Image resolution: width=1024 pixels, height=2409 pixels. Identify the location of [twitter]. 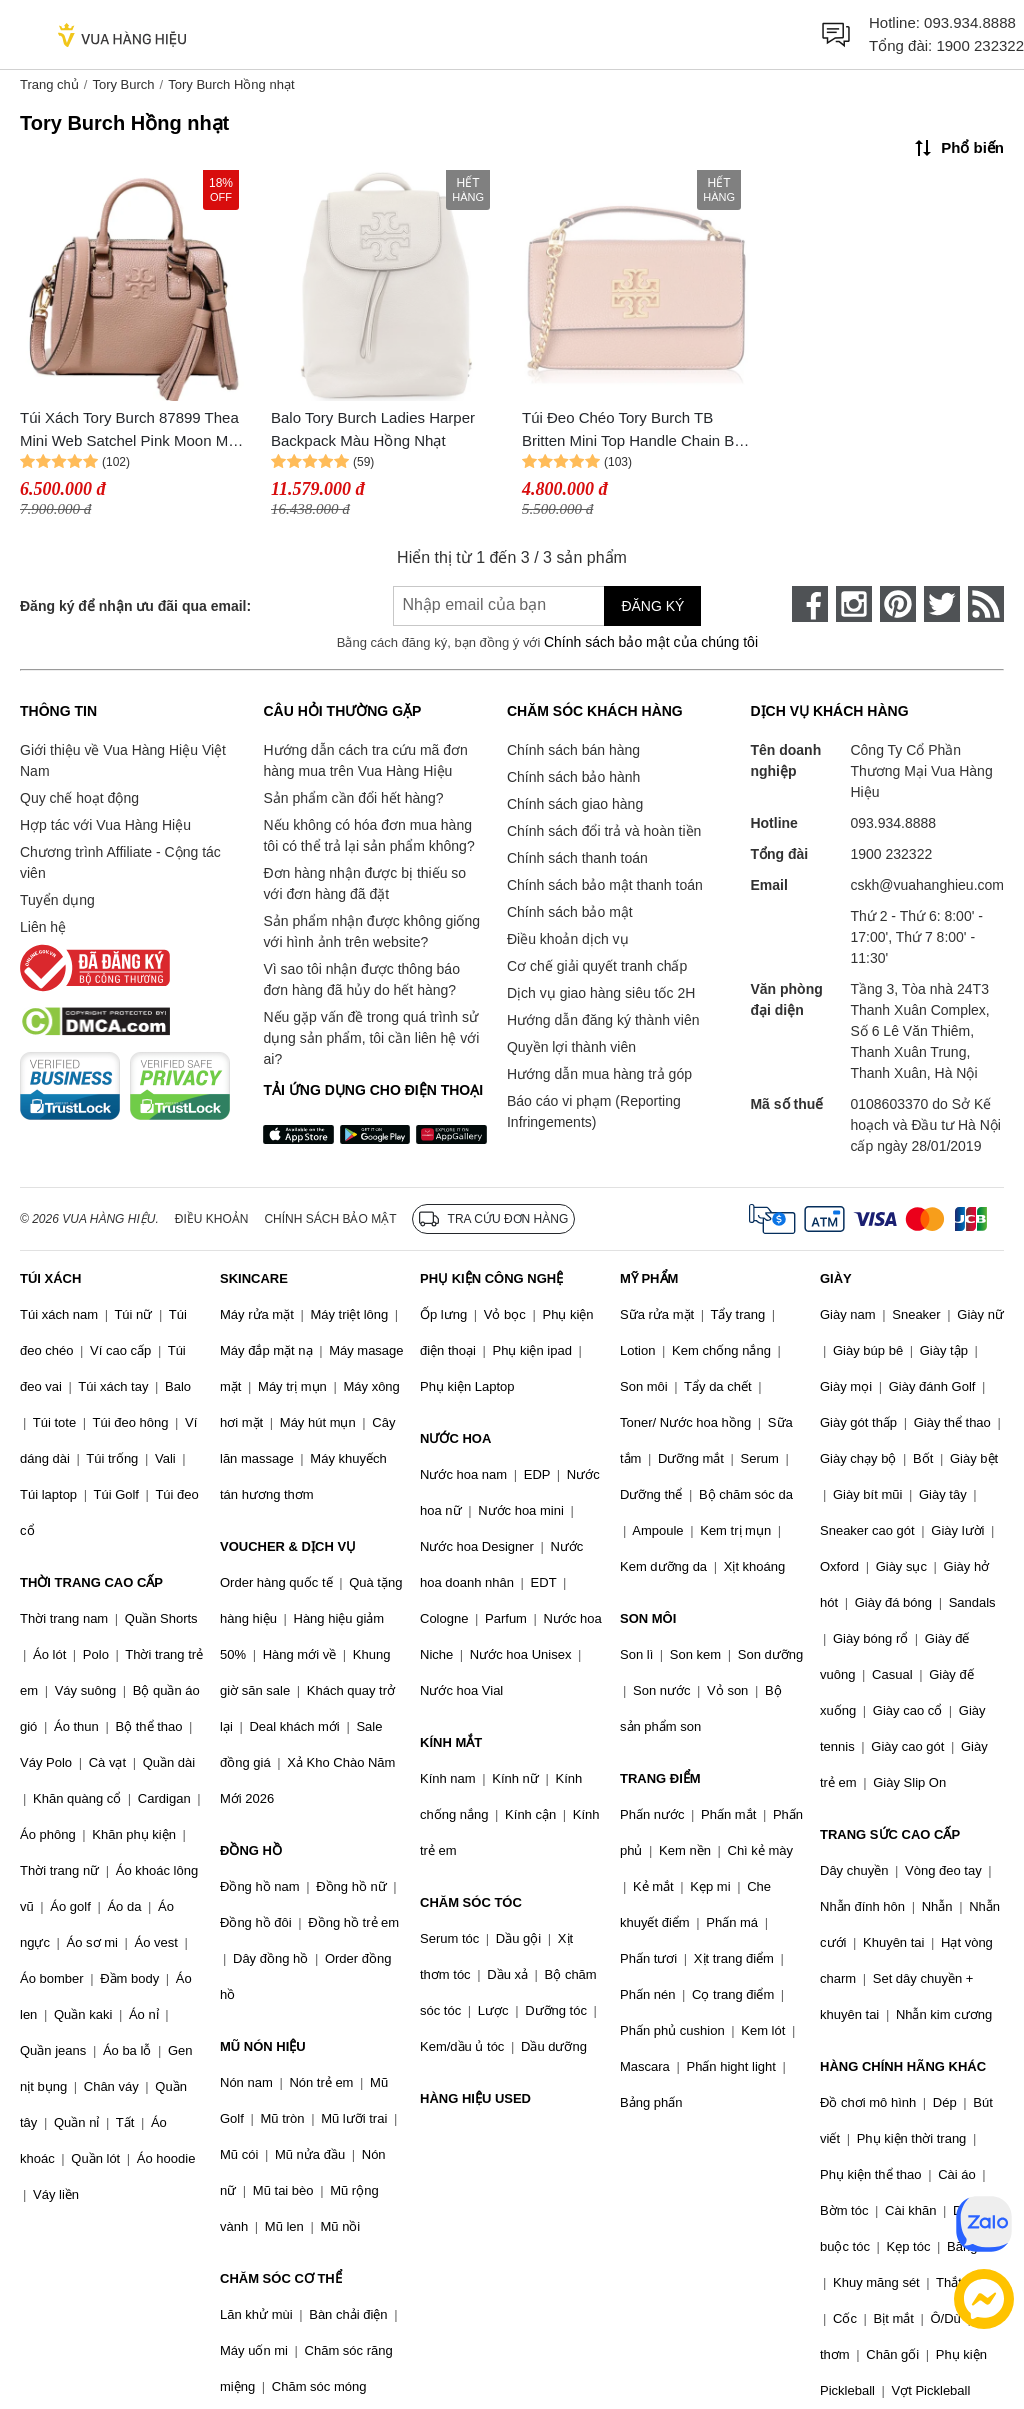
(942, 604).